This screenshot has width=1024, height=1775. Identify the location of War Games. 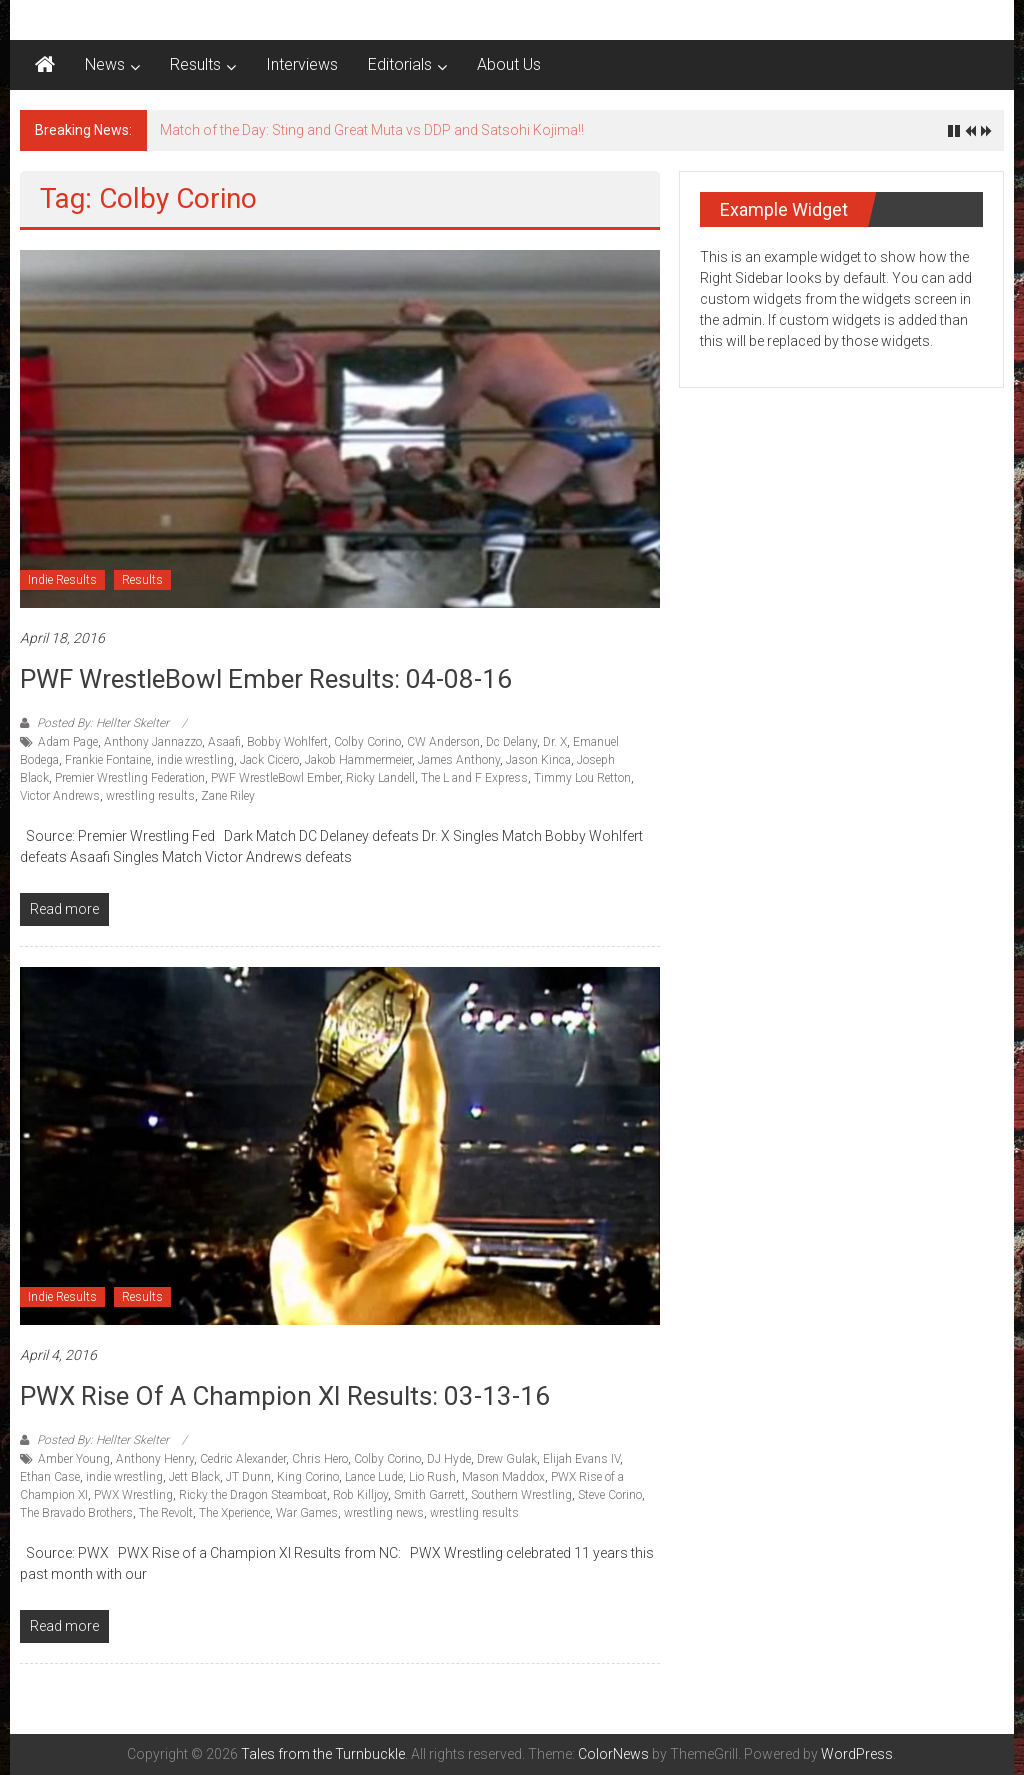
(307, 1513).